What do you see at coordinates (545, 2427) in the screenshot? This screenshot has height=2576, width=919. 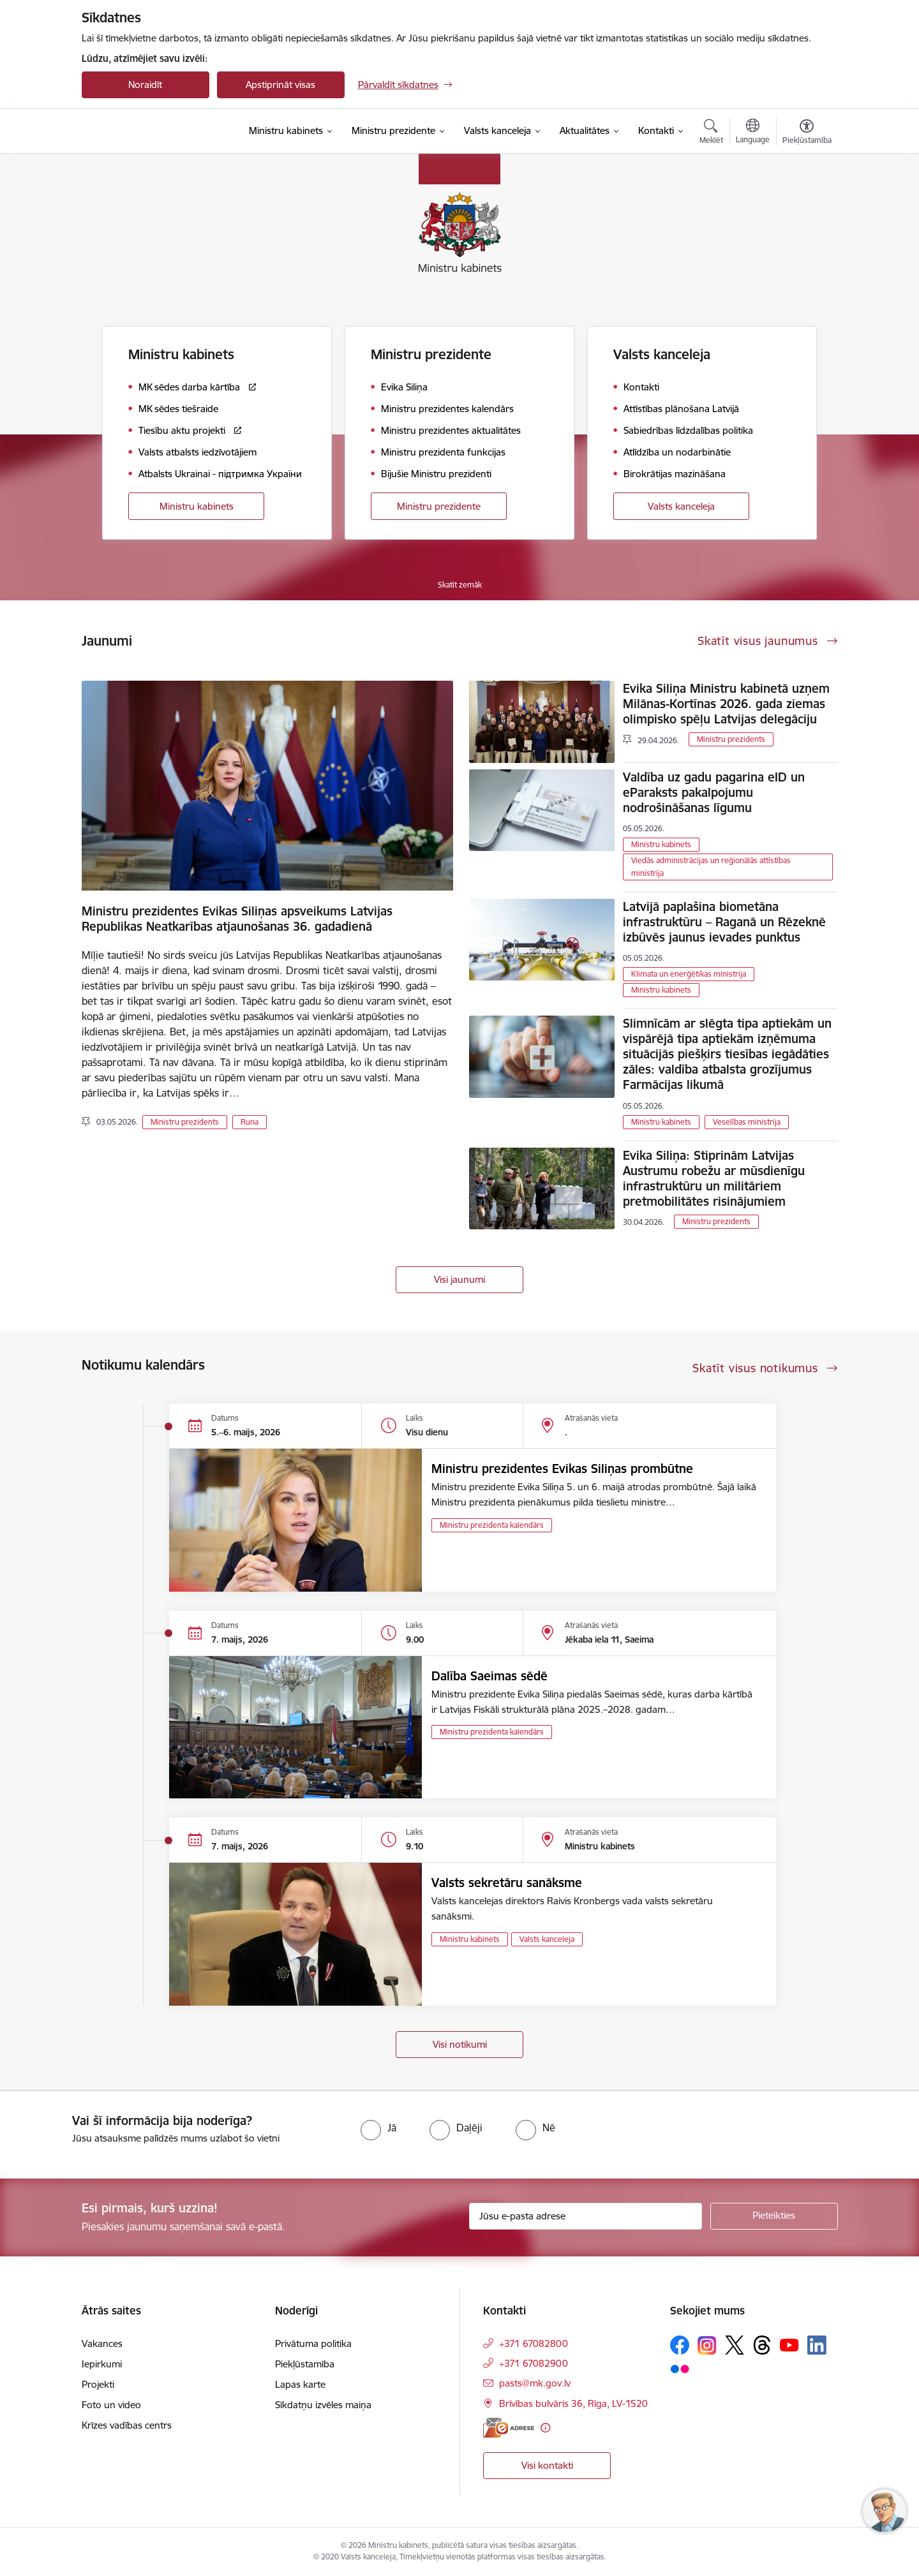 I see `[Papildu informācija]` at bounding box center [545, 2427].